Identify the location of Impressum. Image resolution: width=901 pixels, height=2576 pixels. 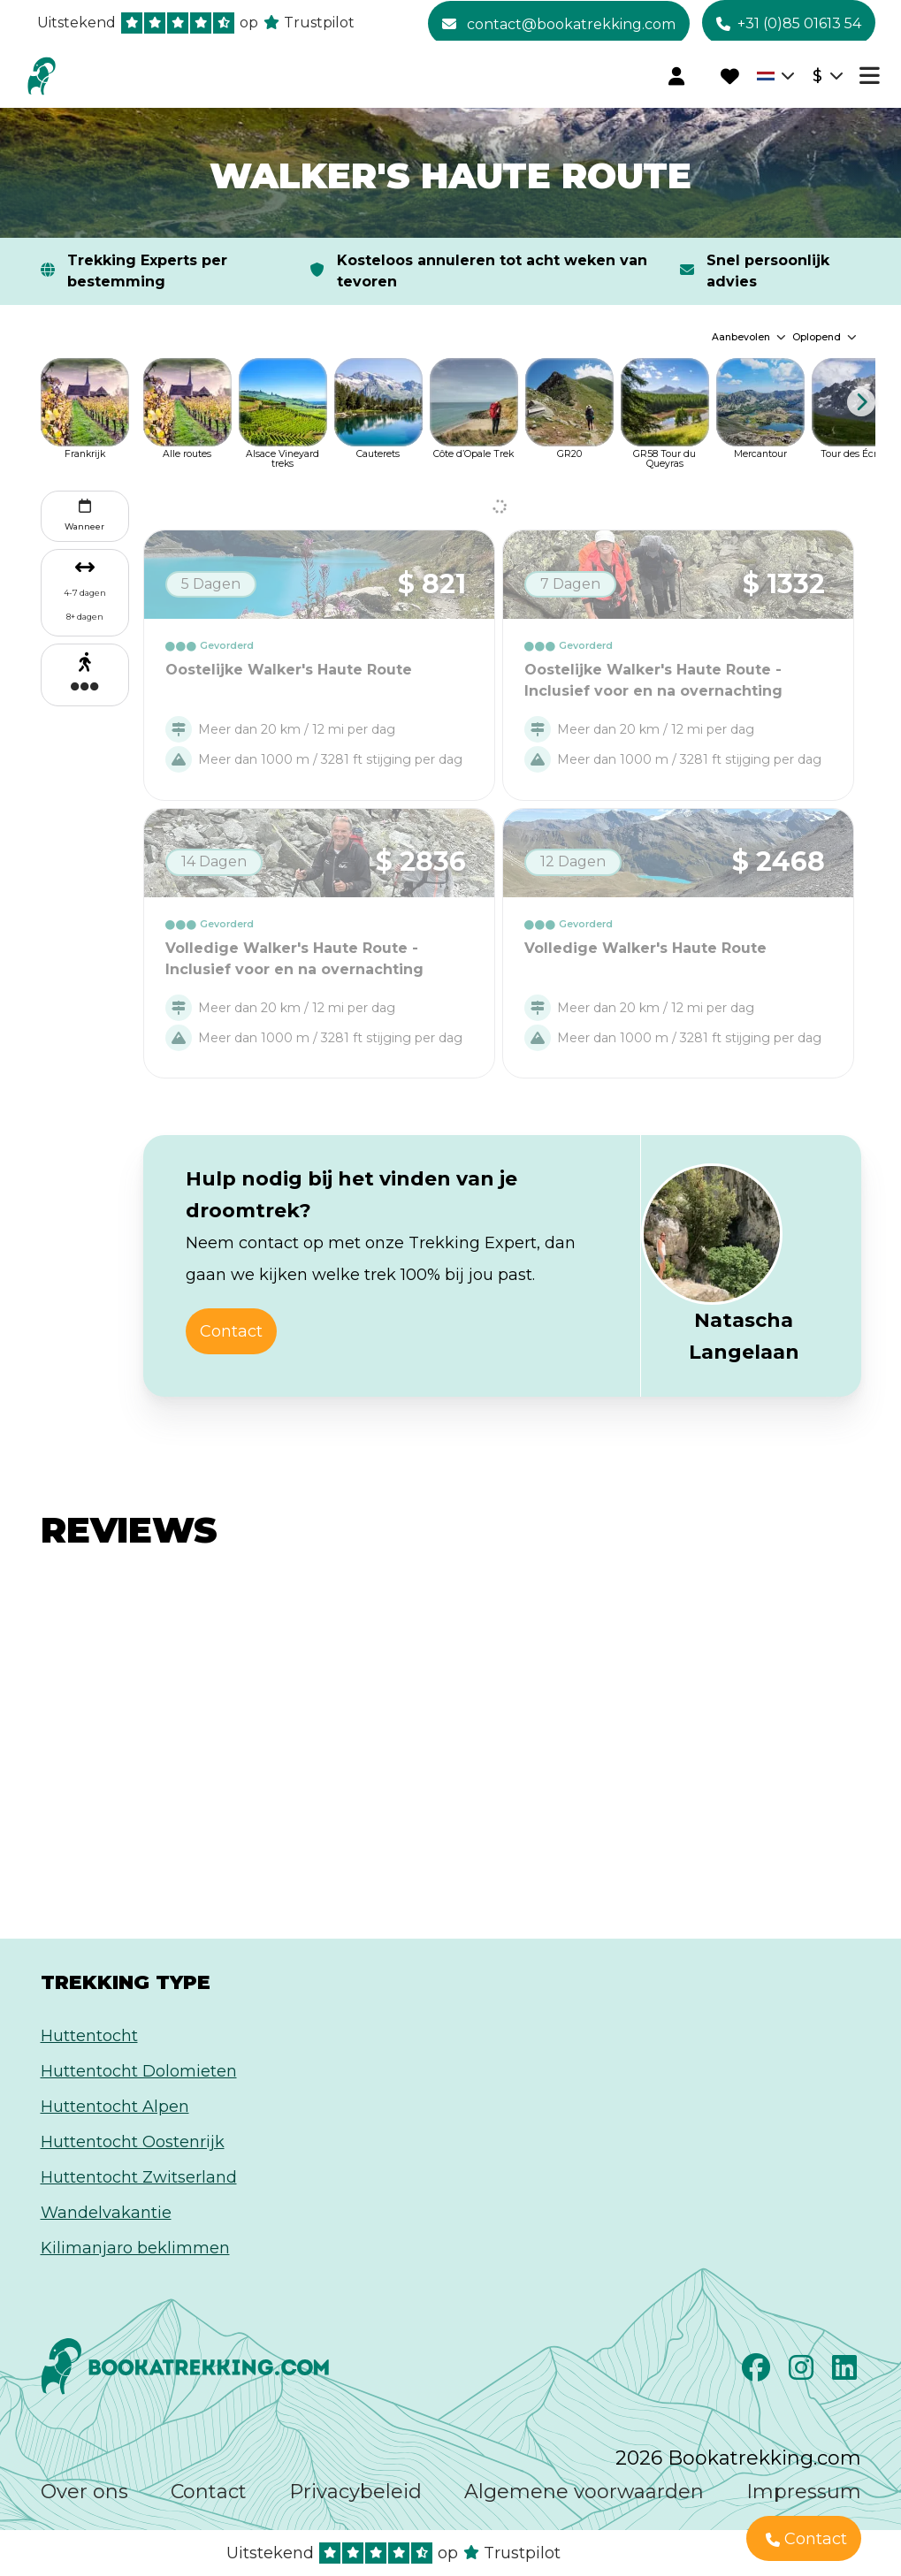
(803, 2492).